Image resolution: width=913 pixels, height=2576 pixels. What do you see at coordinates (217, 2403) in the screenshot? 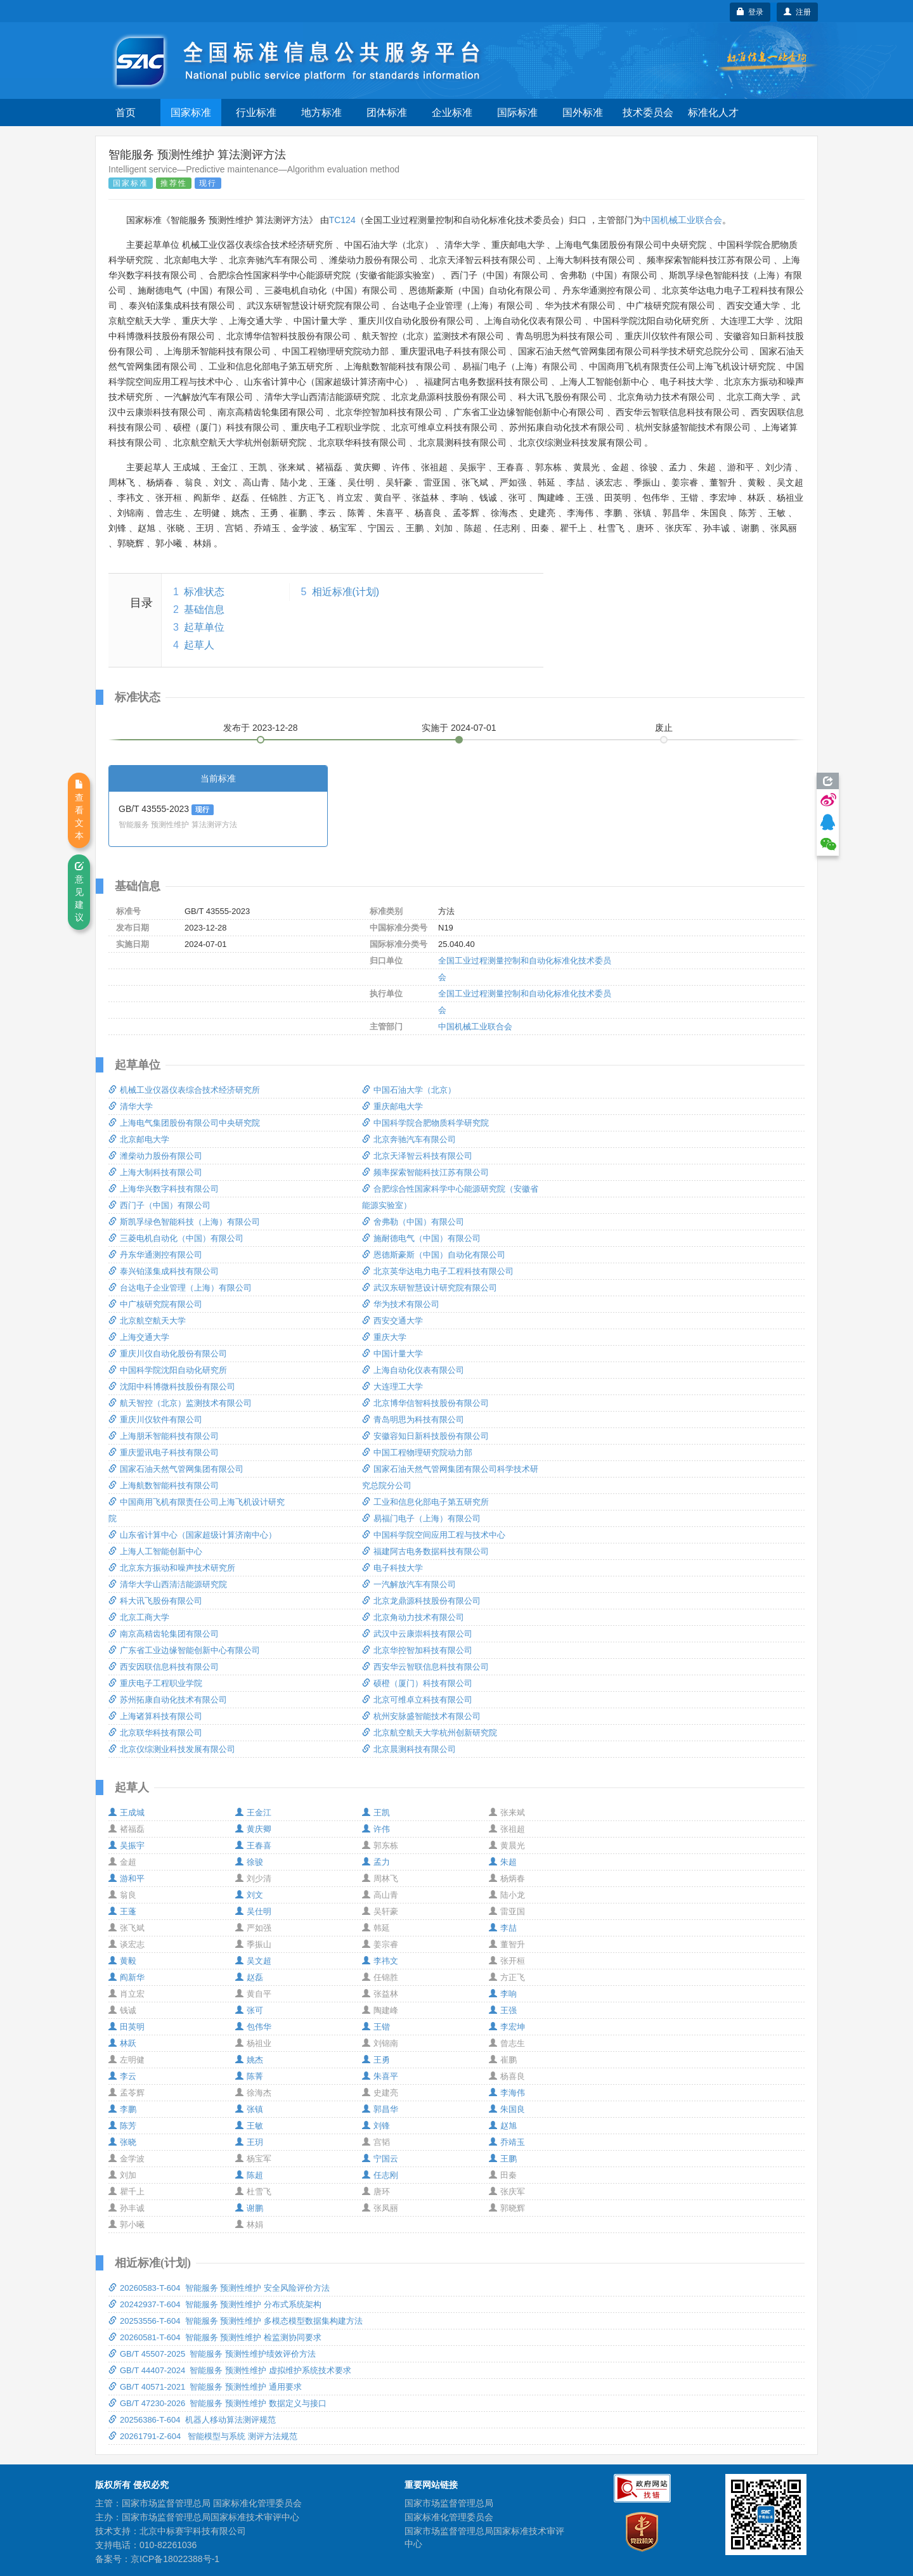
I see `GB/T 47230-2026 智能服务 预测性维护 数据定义与接口` at bounding box center [217, 2403].